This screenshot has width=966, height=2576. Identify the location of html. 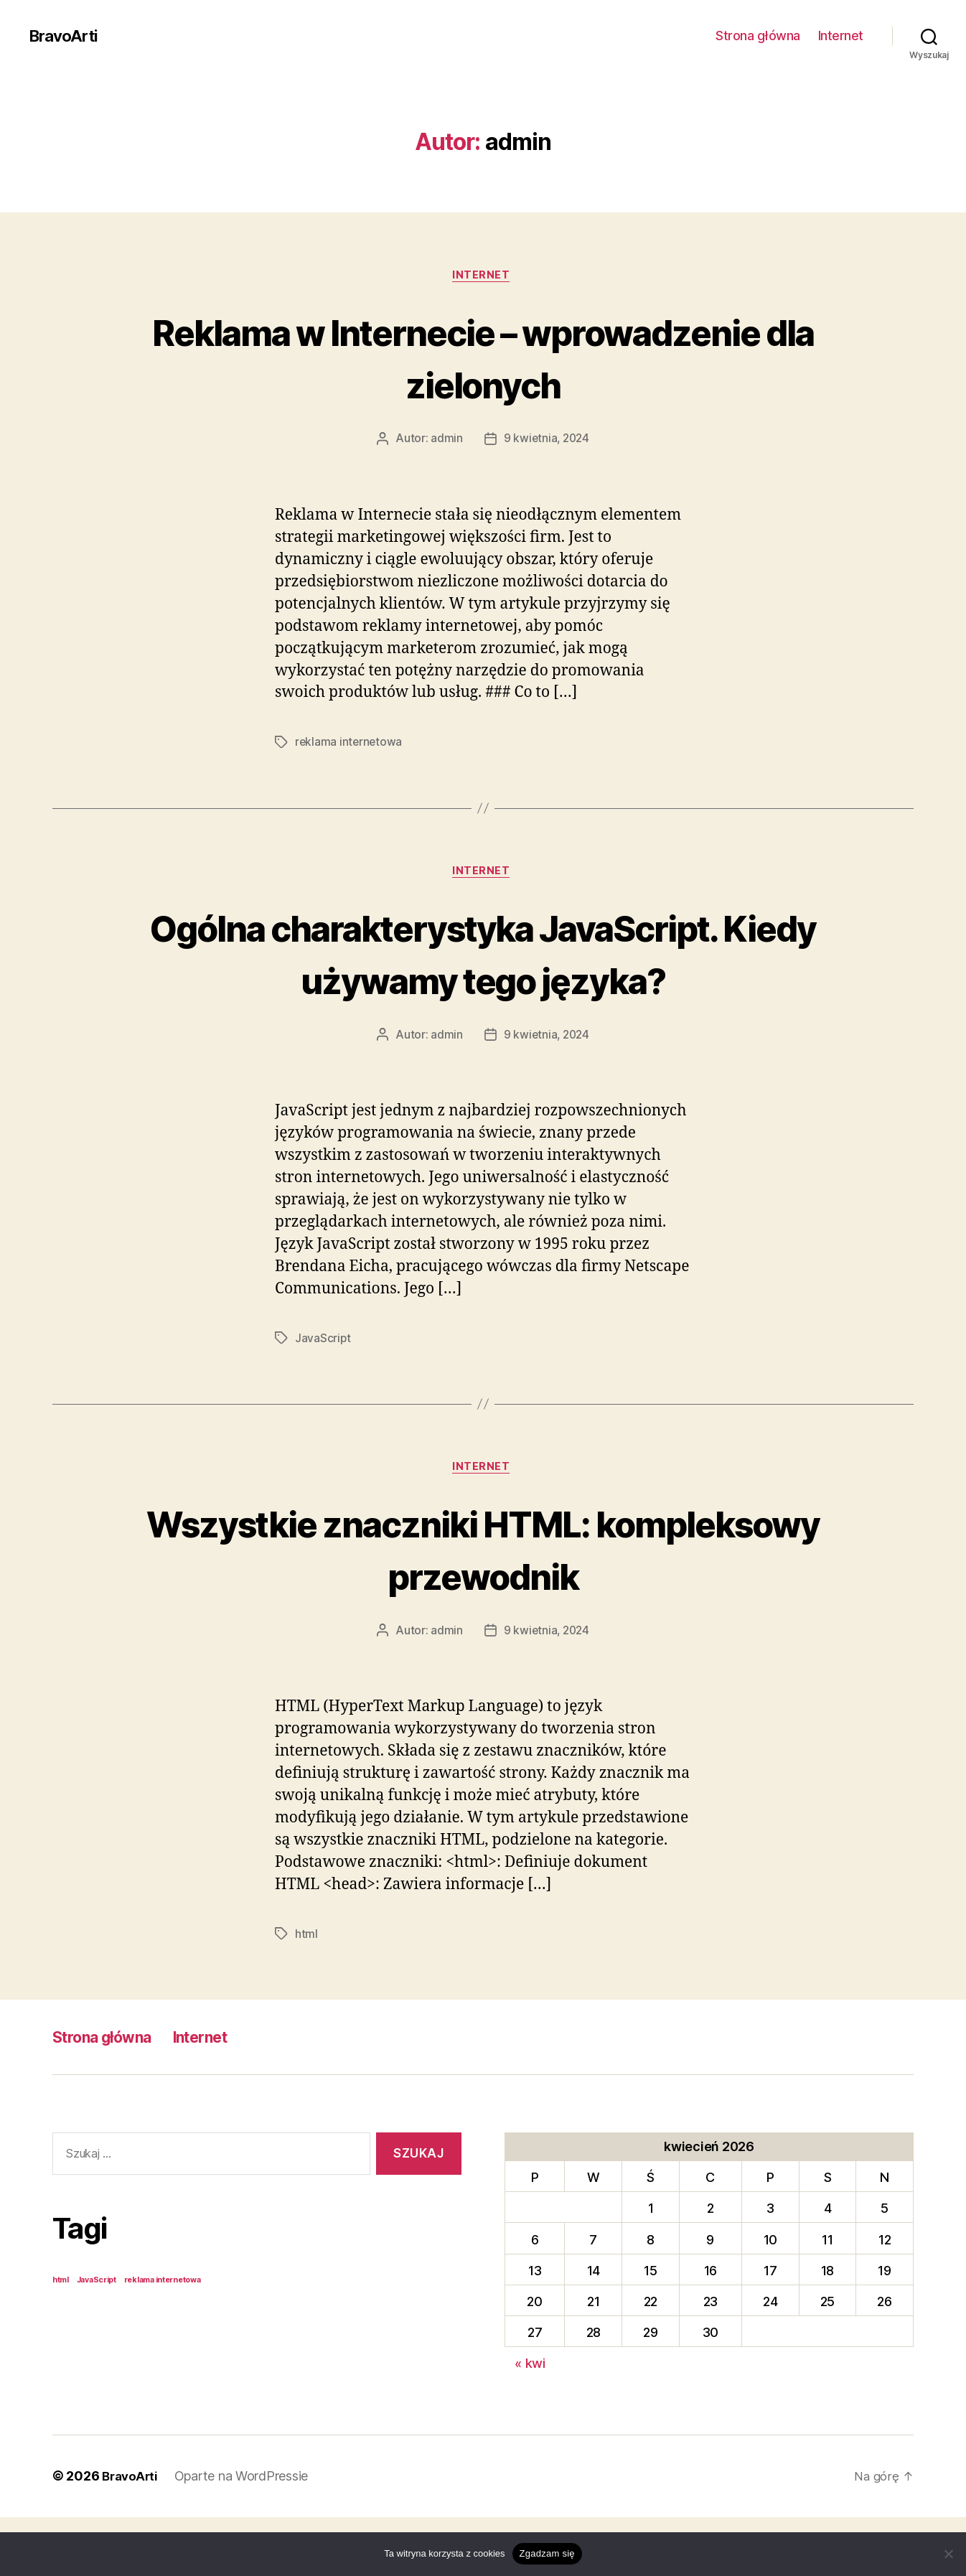
(306, 1992).